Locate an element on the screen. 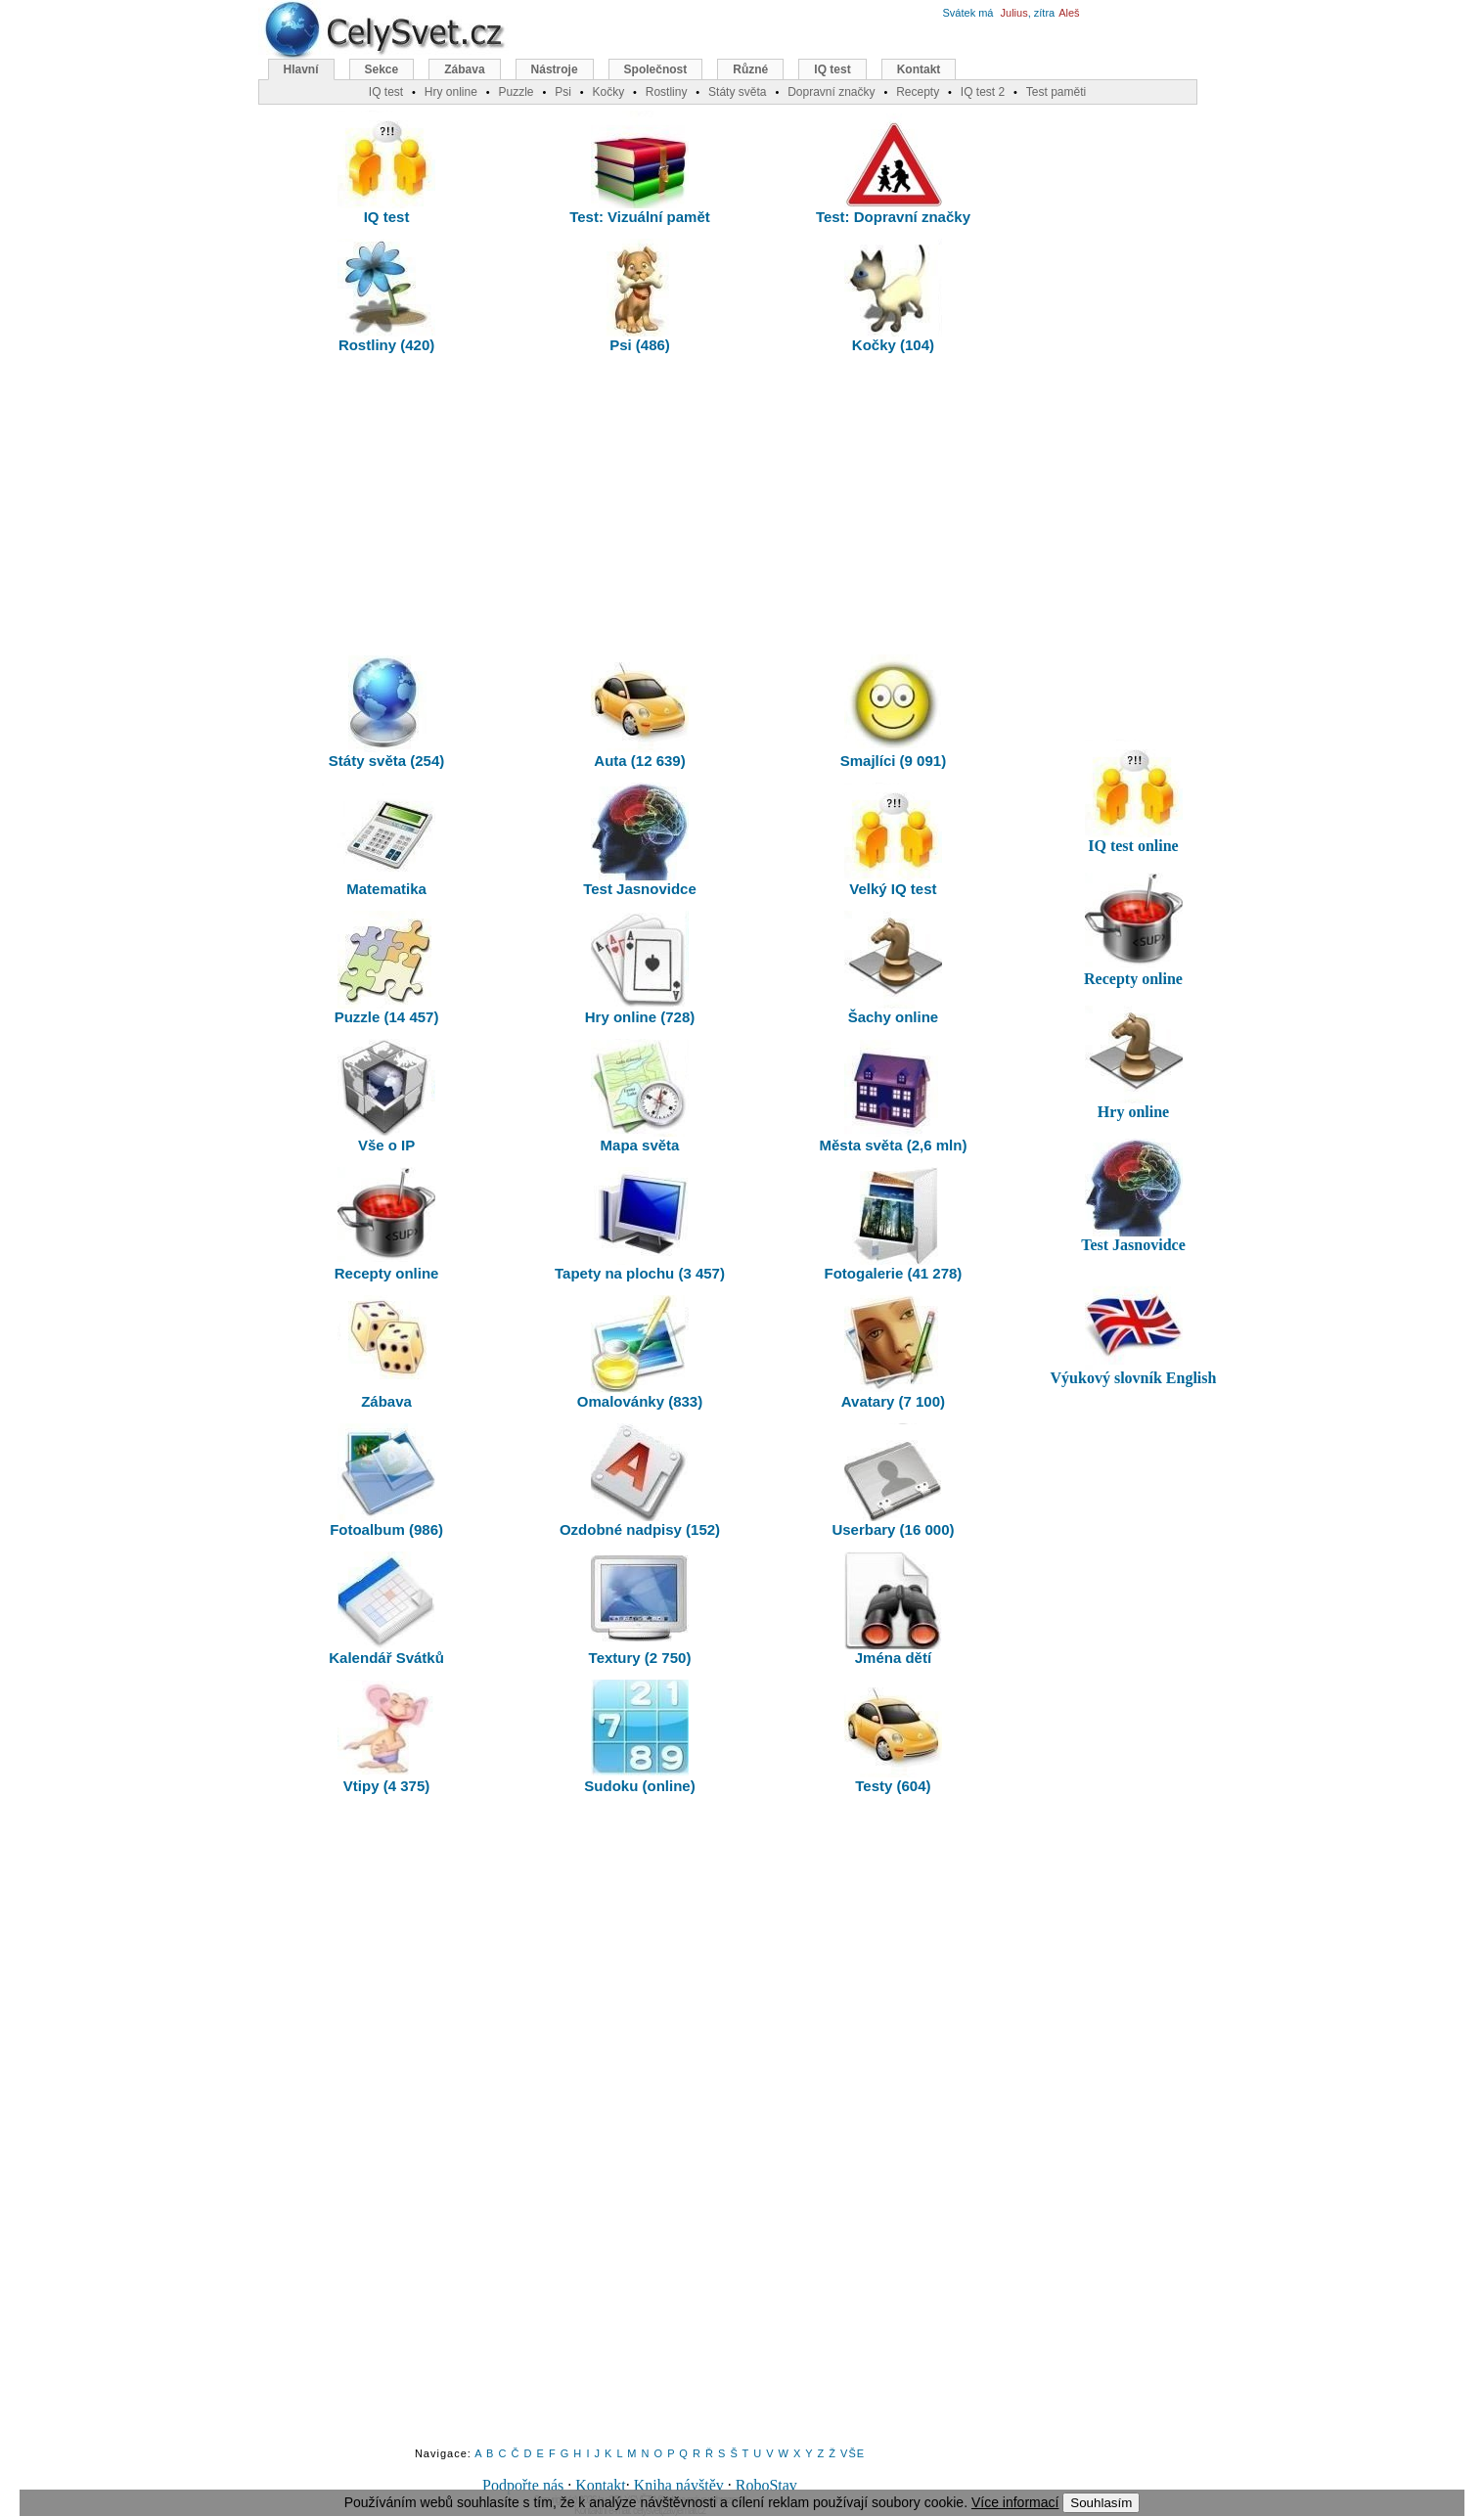 The height and width of the screenshot is (2516, 1484). Matematika is located at coordinates (386, 840).